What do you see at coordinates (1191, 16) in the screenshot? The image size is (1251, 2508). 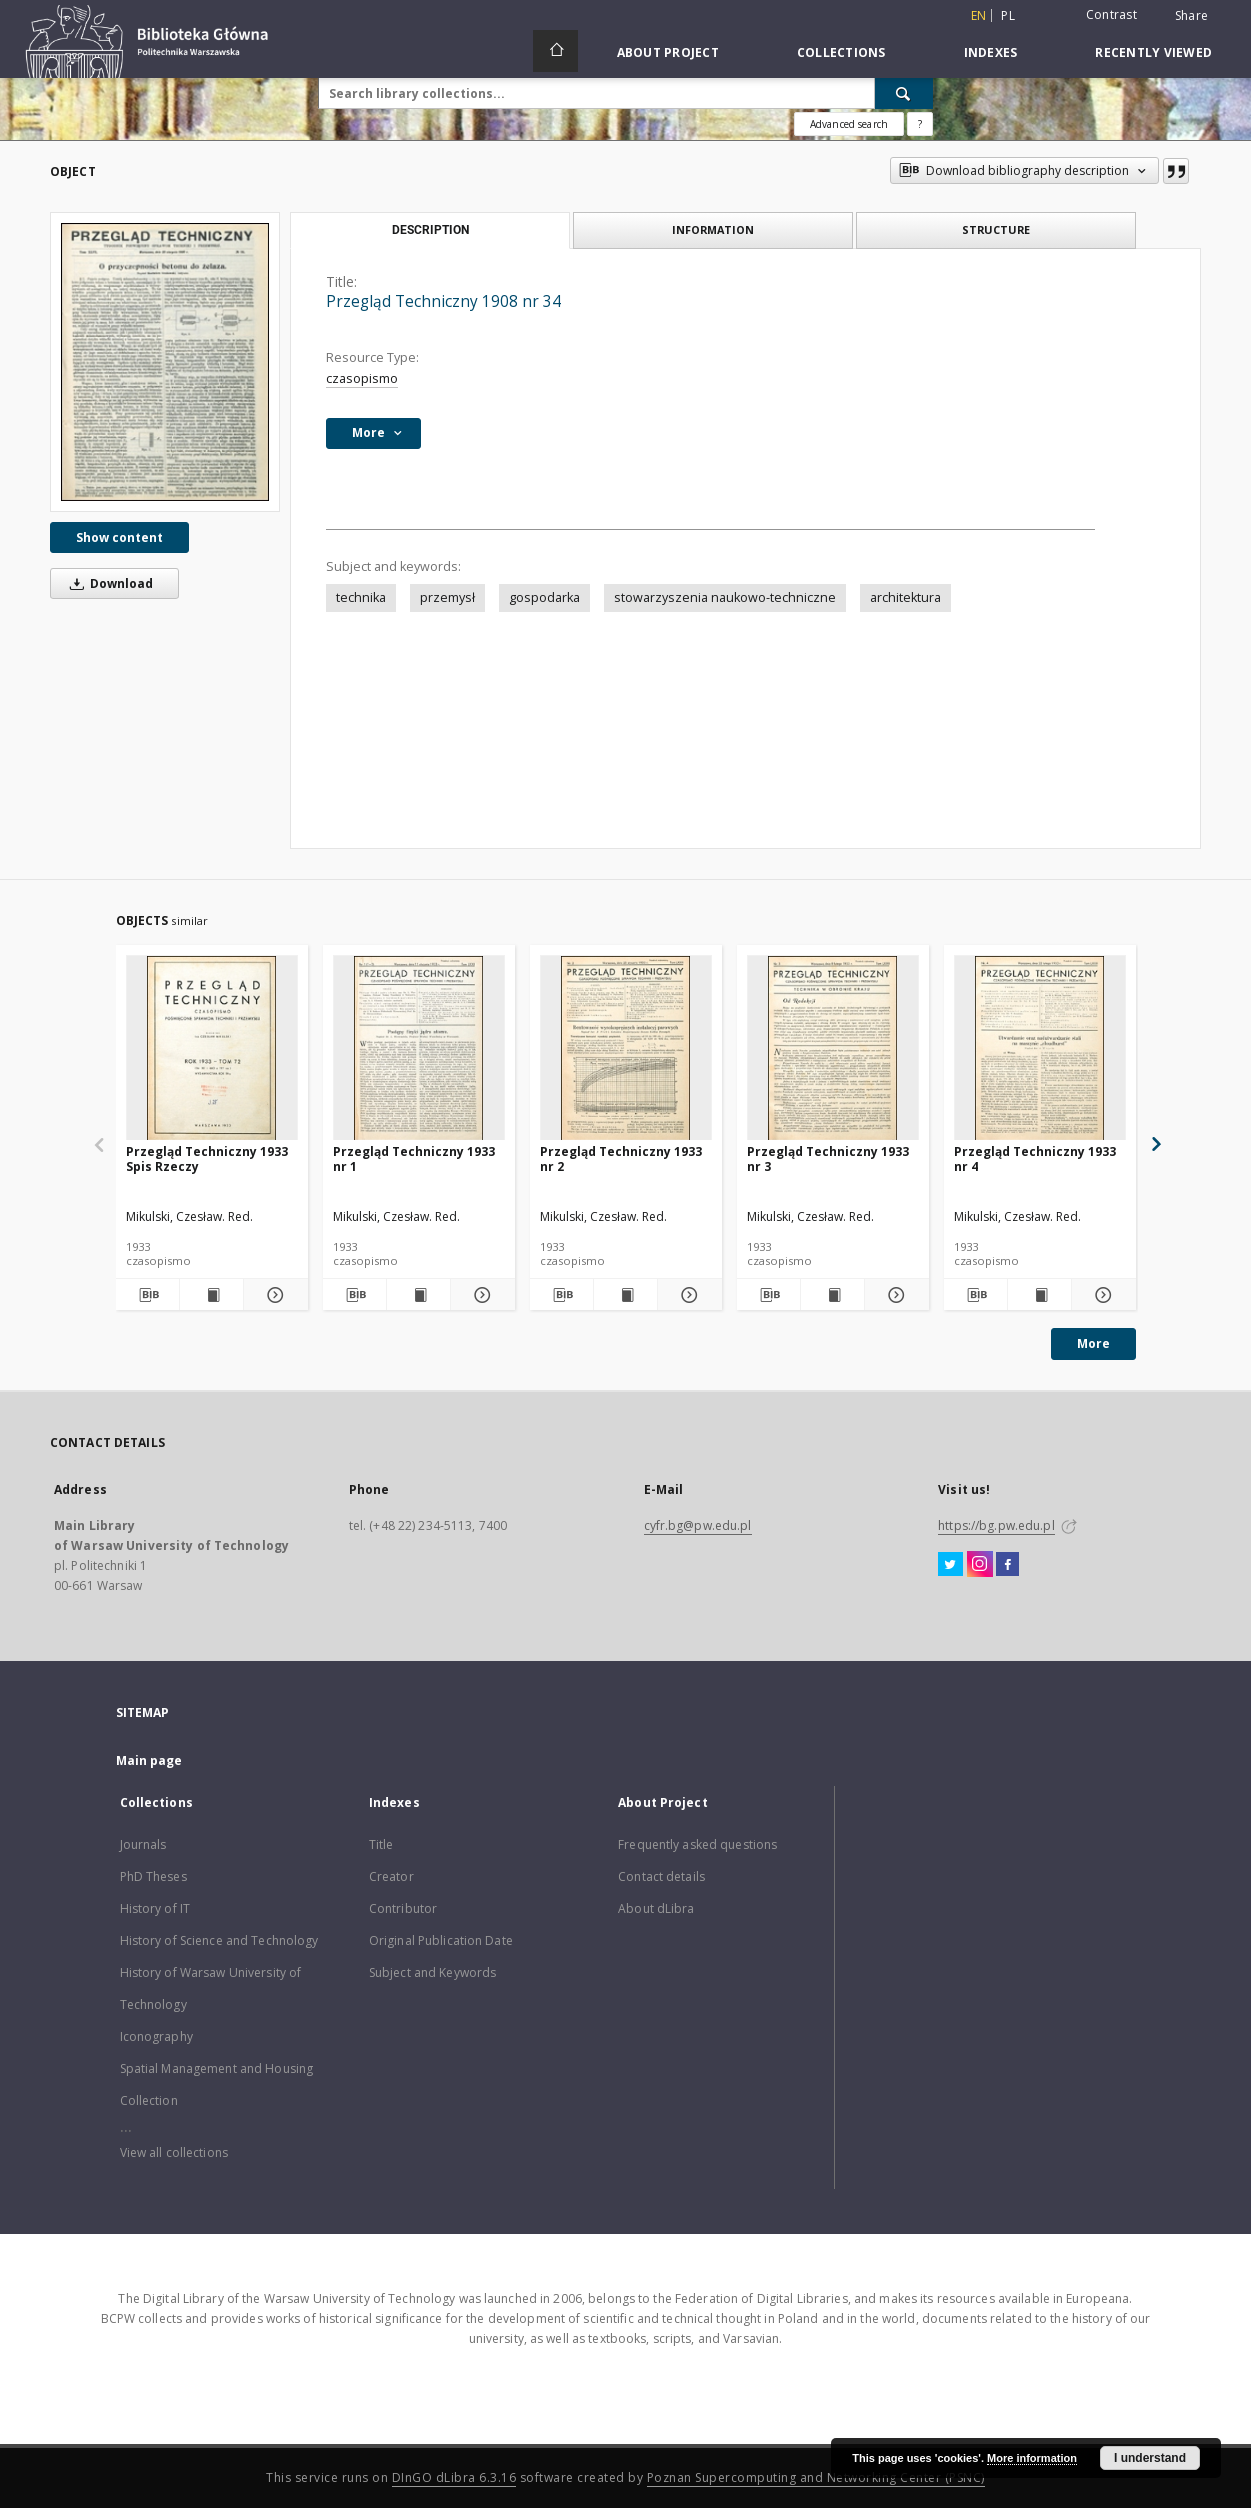 I see `Share` at bounding box center [1191, 16].